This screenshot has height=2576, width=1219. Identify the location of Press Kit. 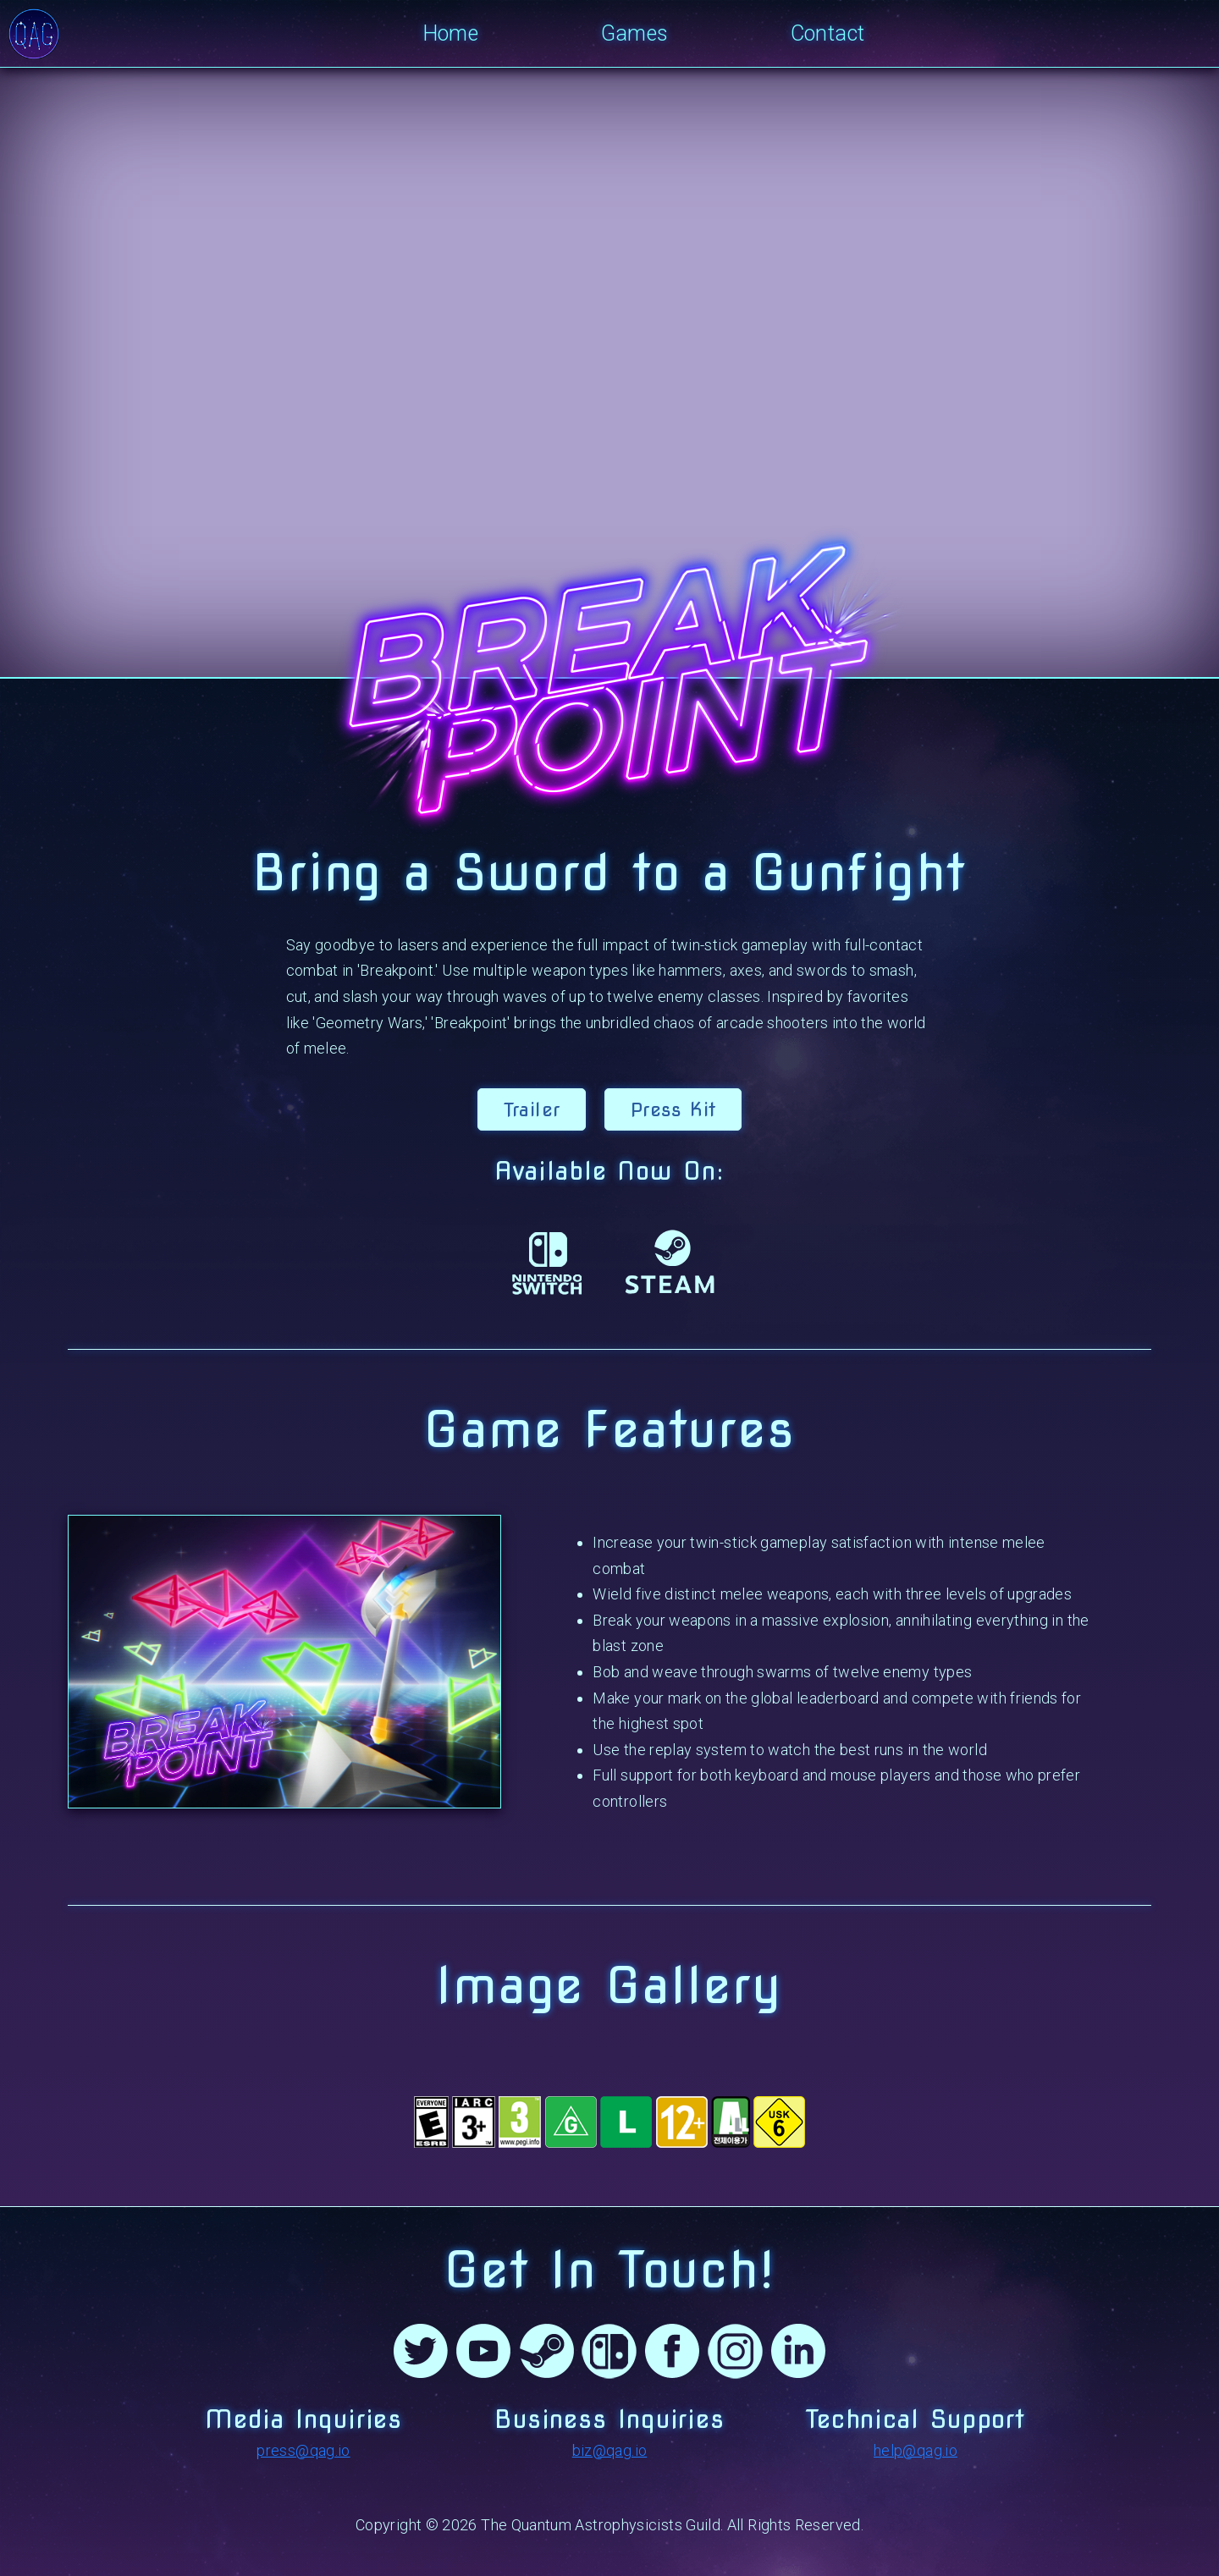
(673, 1109).